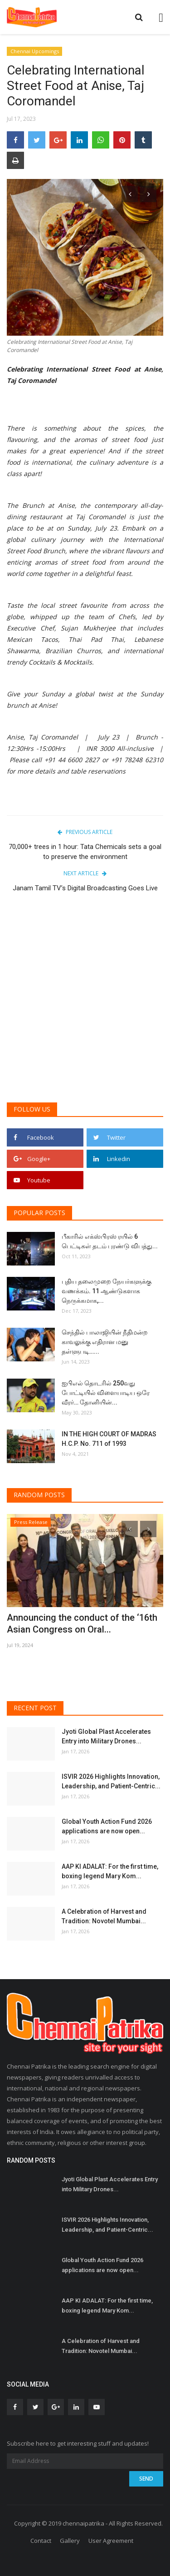 This screenshot has height=2576, width=170. Describe the element at coordinates (111, 1781) in the screenshot. I see `ISVIR 2026 Highlights Innovation, Leadership, and Patient-Centric...` at that location.